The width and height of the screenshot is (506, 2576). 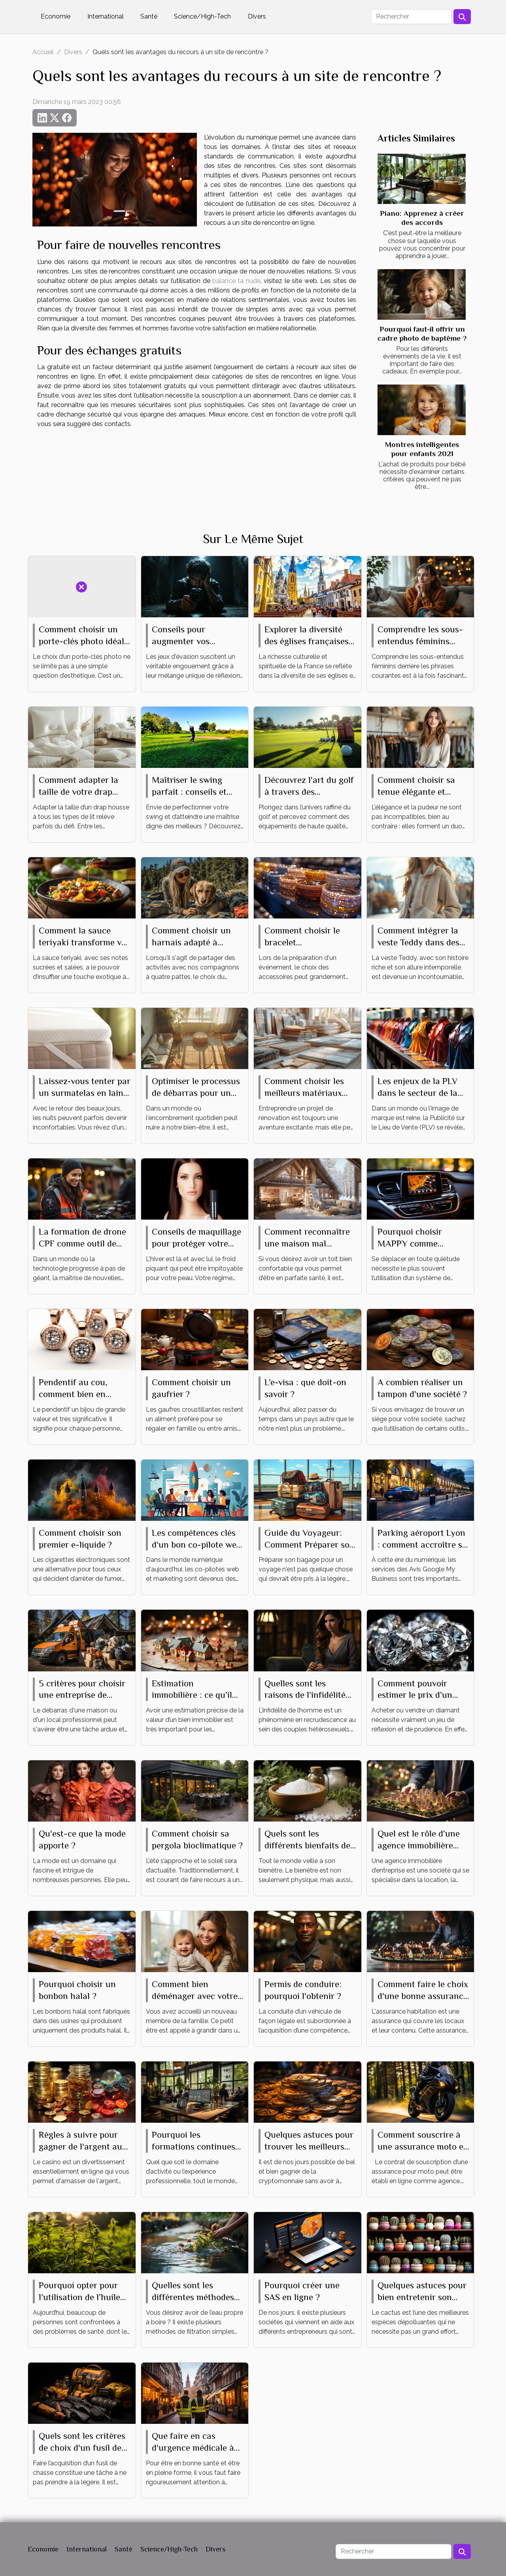 What do you see at coordinates (419, 1845) in the screenshot?
I see `Quel est le rôle d’une agence immobilière d’entreprise ?` at bounding box center [419, 1845].